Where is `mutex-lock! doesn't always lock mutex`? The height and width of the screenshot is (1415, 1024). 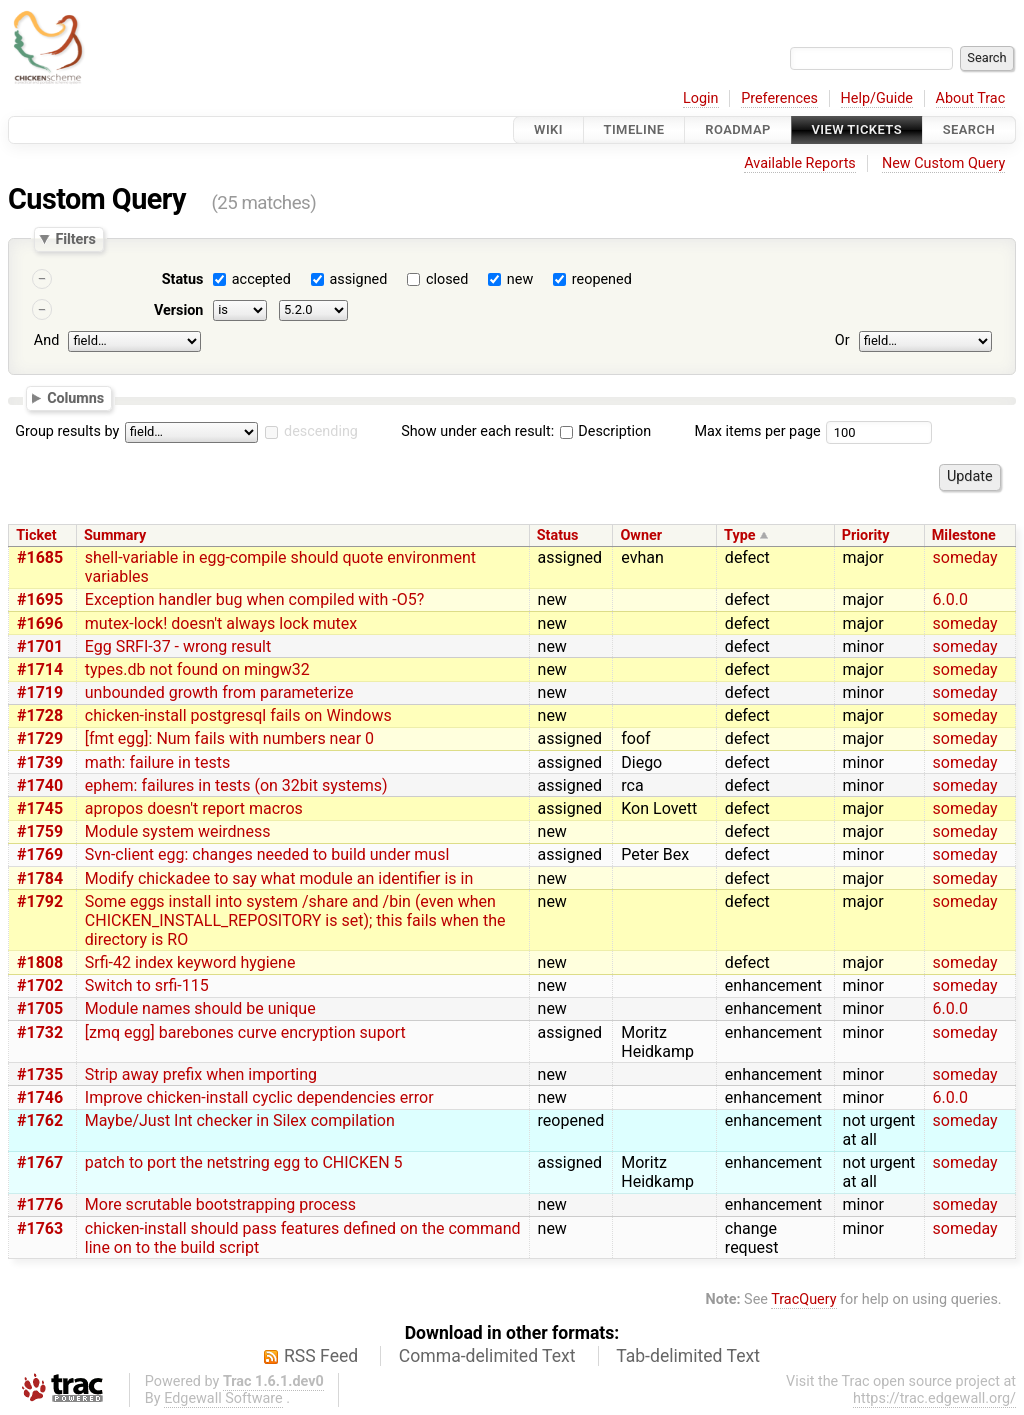 mutex-lock! doesn't always lock mutex is located at coordinates (221, 623).